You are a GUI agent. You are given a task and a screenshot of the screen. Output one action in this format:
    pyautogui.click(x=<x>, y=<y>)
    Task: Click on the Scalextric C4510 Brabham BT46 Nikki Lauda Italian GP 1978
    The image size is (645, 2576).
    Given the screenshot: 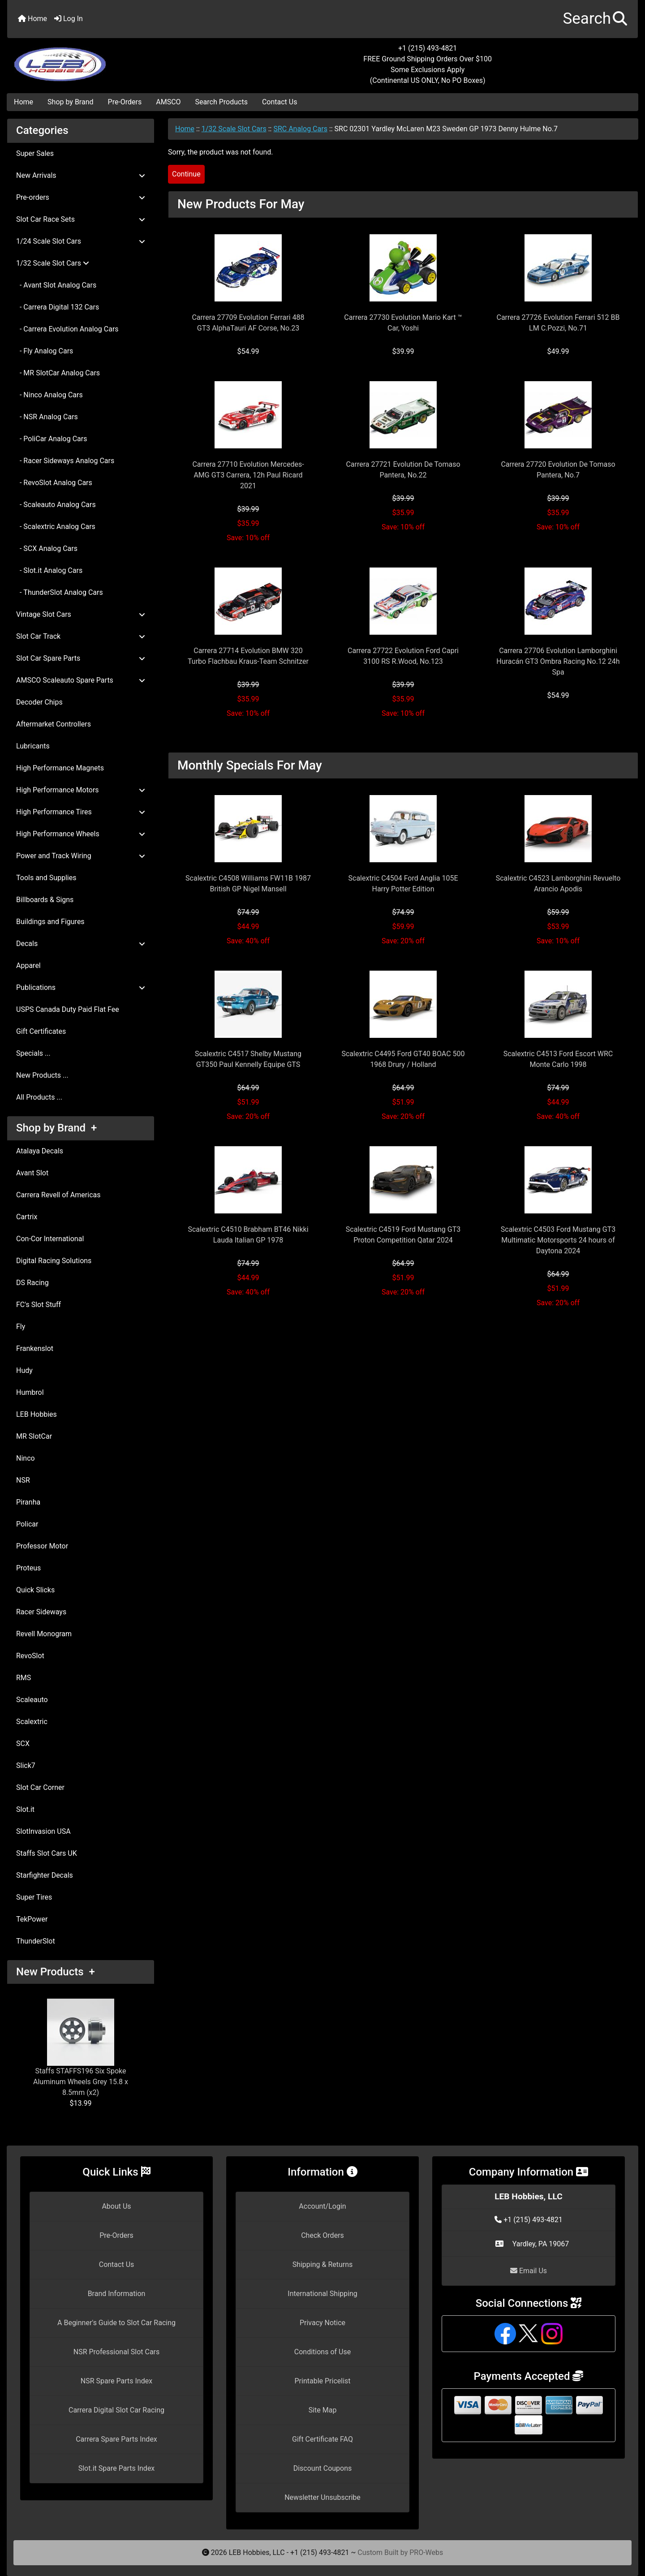 What is the action you would take?
    pyautogui.click(x=248, y=1234)
    